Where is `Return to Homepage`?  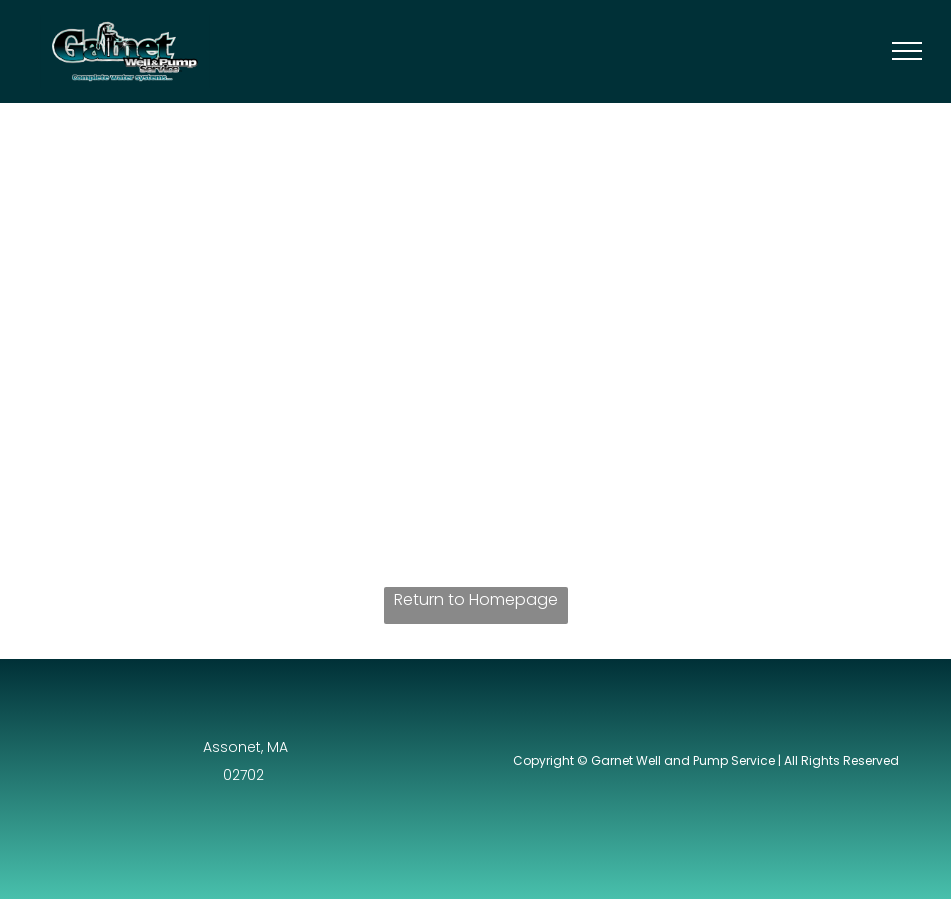
Return to Homepage is located at coordinates (476, 599).